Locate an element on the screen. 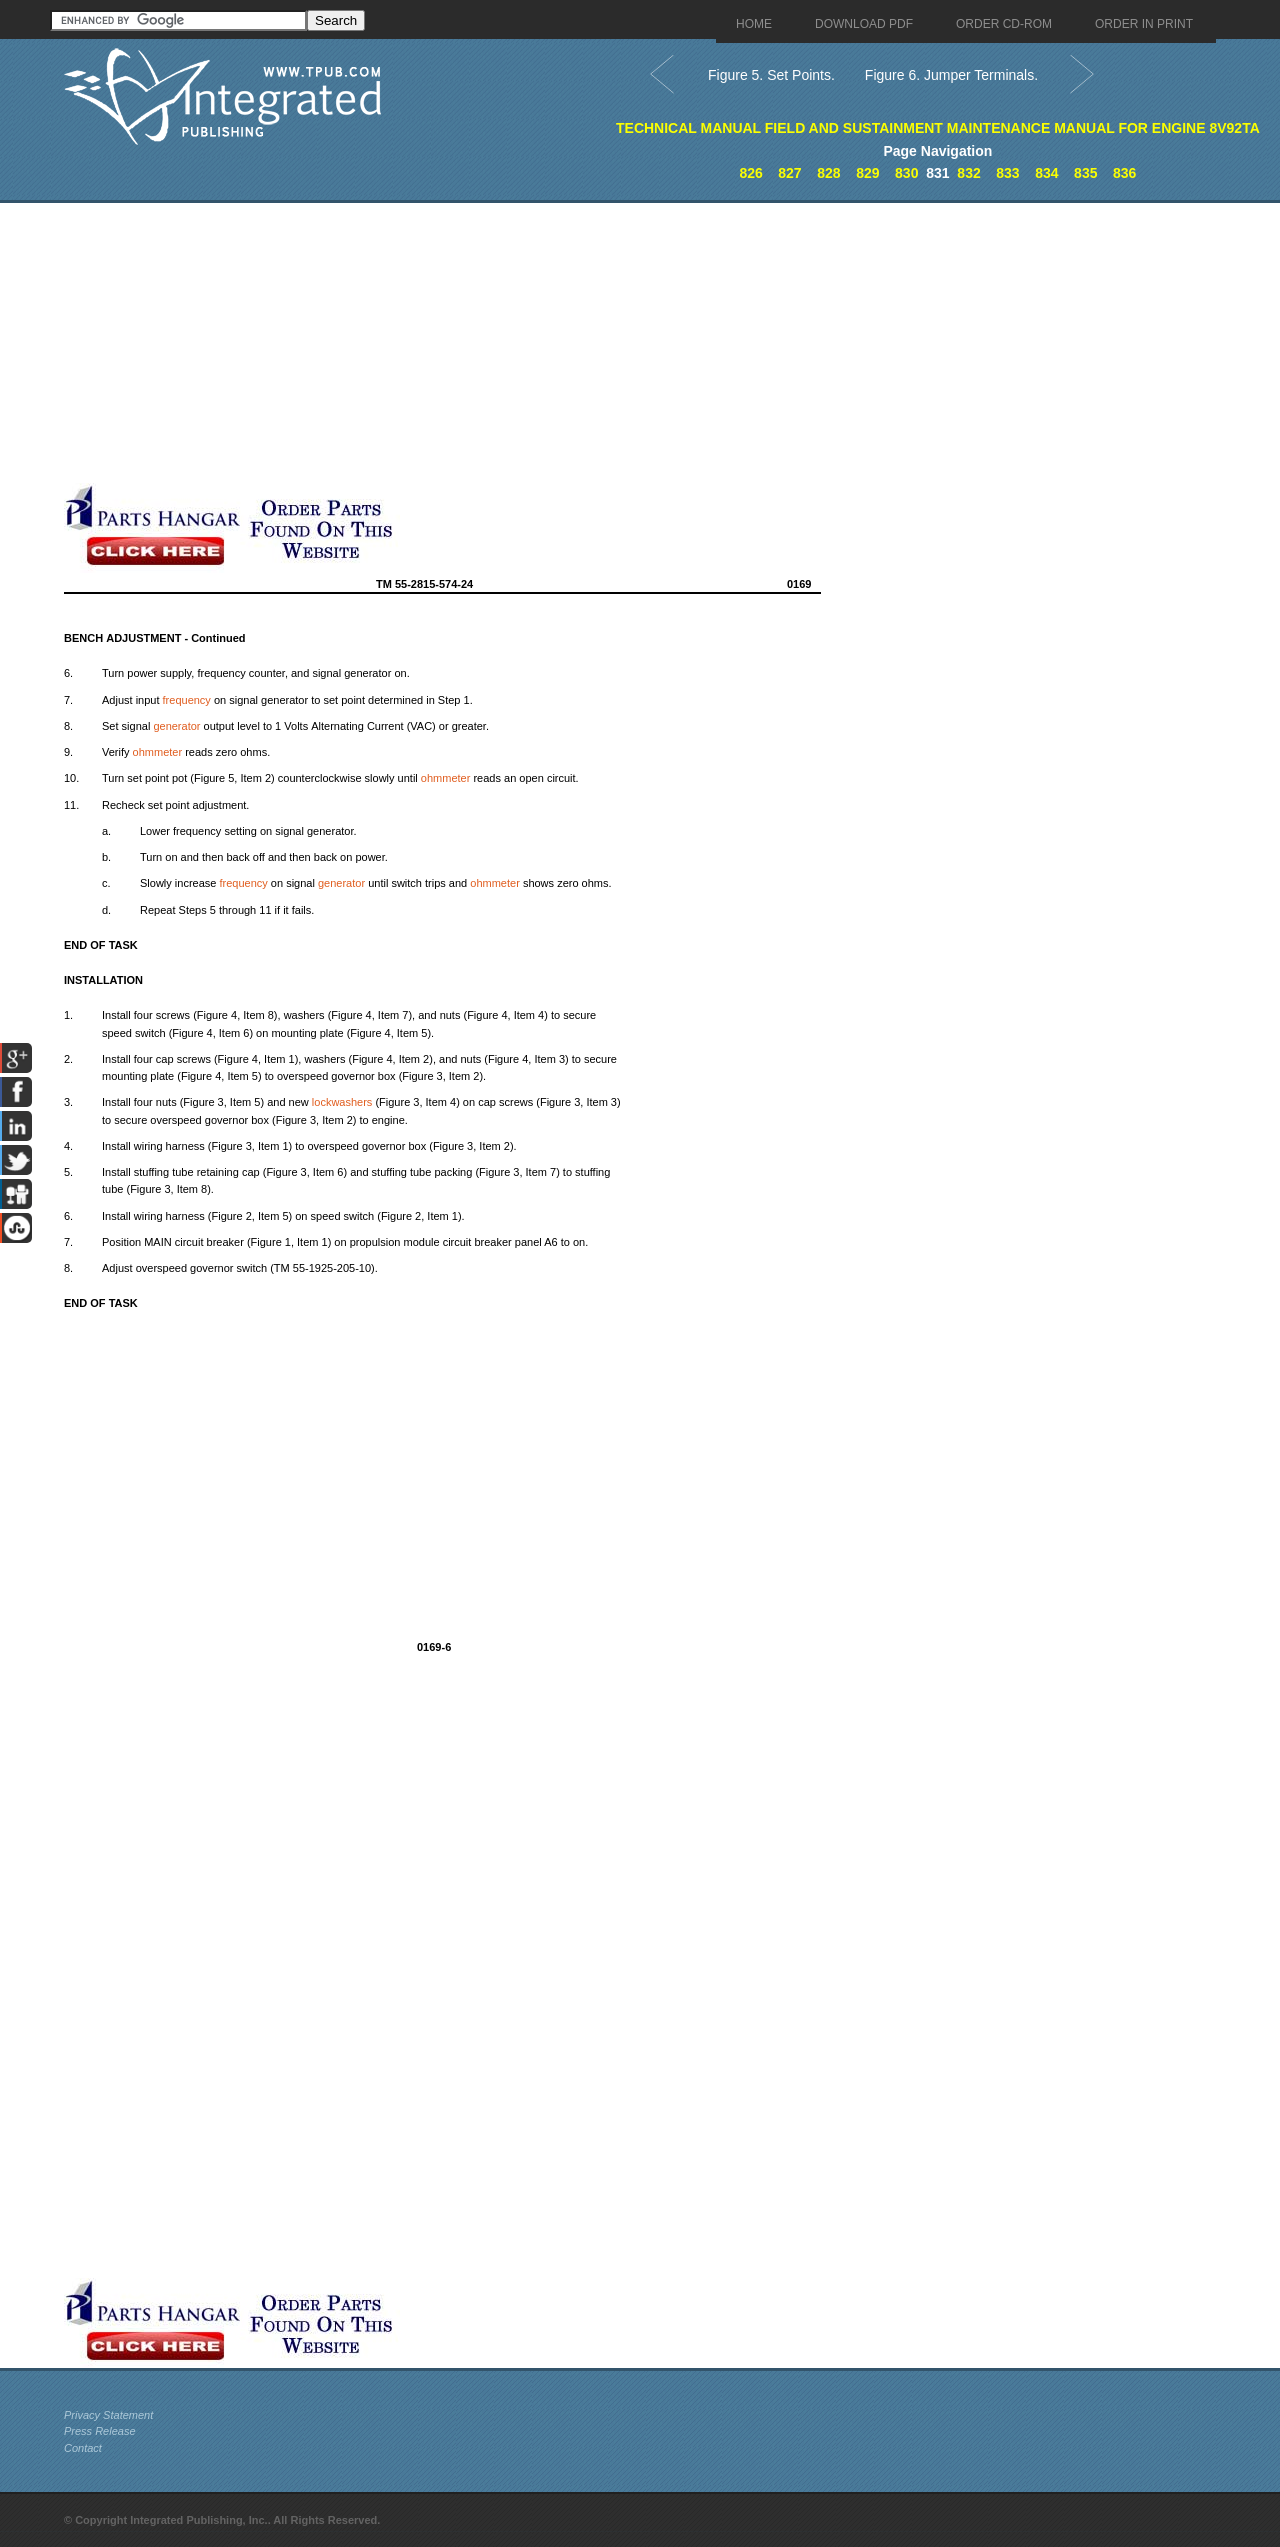 The width and height of the screenshot is (1280, 2547). 829 is located at coordinates (867, 173).